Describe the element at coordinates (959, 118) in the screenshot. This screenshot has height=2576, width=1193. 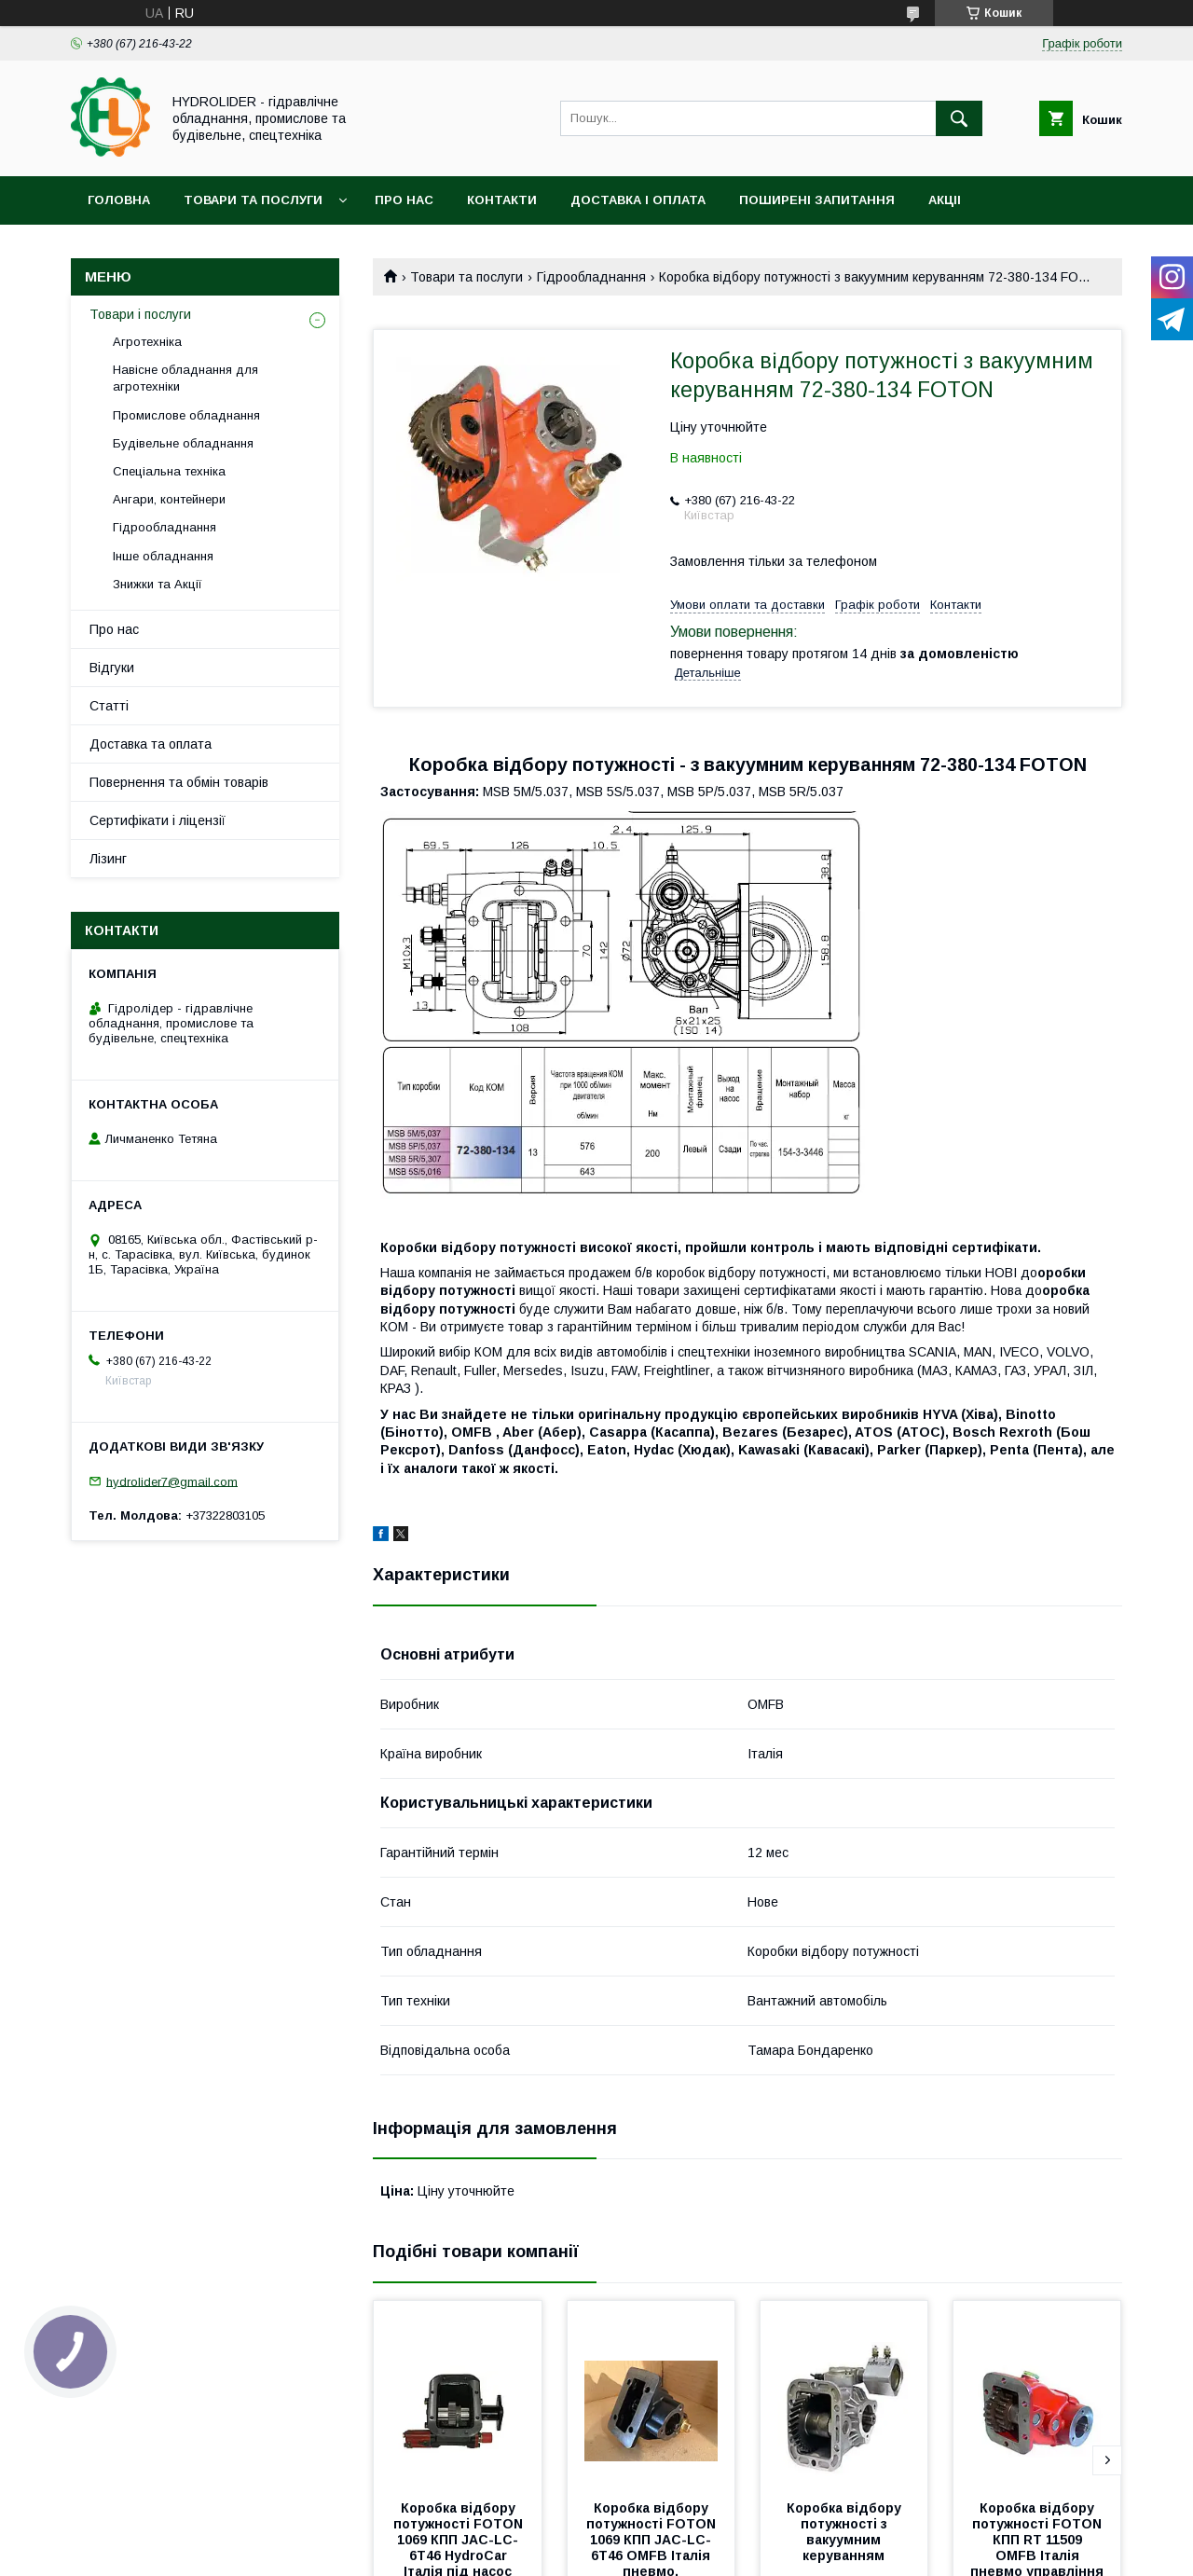
I see `[Шукати]` at that location.